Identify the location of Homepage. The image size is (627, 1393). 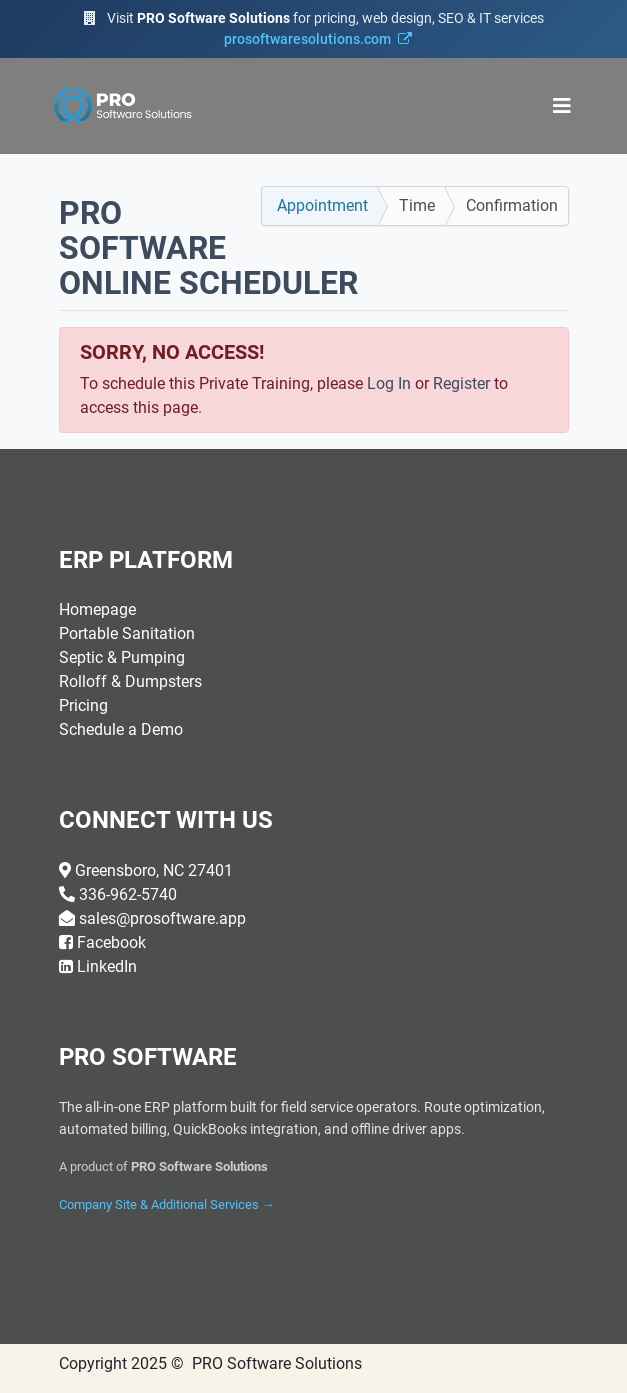
(97, 609).